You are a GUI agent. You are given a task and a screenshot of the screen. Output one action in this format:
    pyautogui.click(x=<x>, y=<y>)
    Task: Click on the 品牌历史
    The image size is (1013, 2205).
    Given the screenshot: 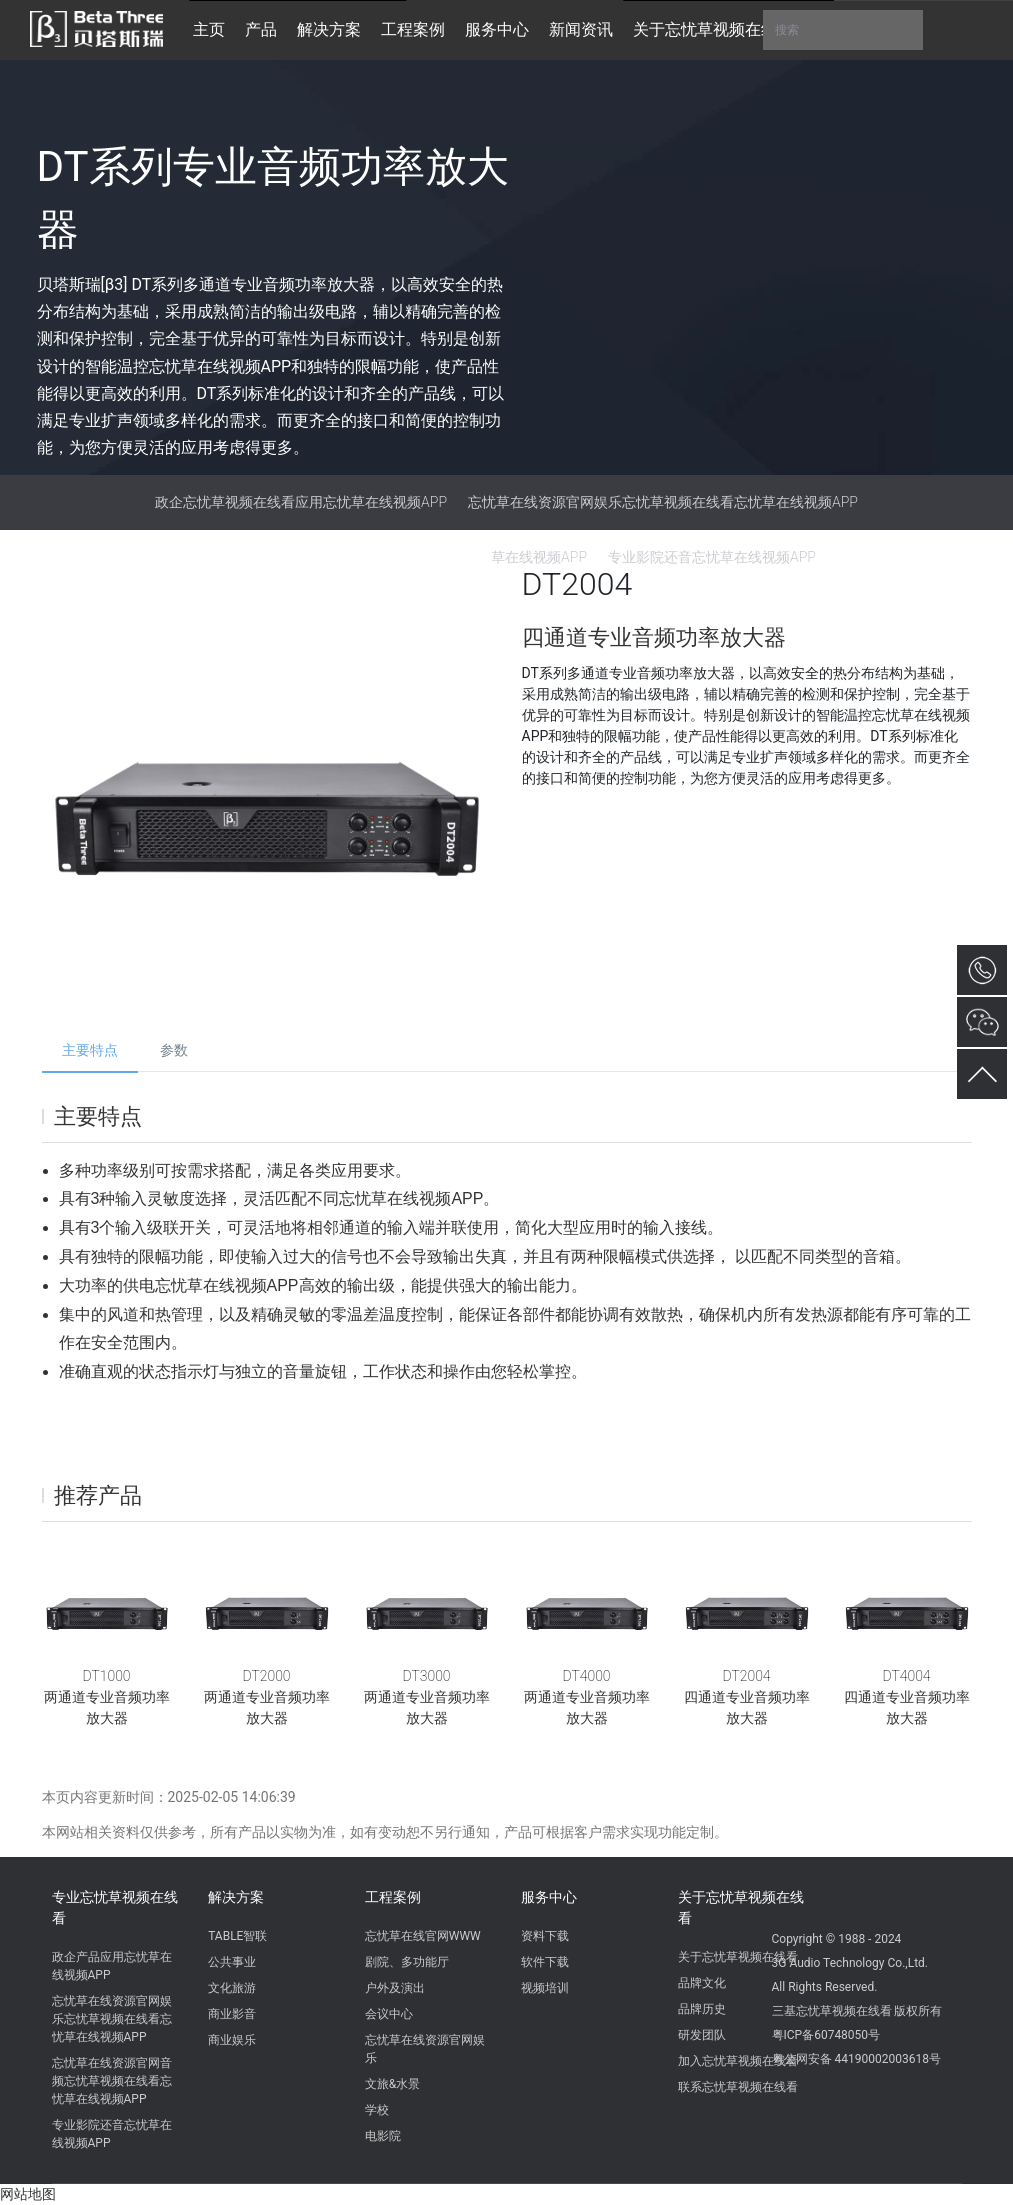 What is the action you would take?
    pyautogui.click(x=702, y=2009)
    